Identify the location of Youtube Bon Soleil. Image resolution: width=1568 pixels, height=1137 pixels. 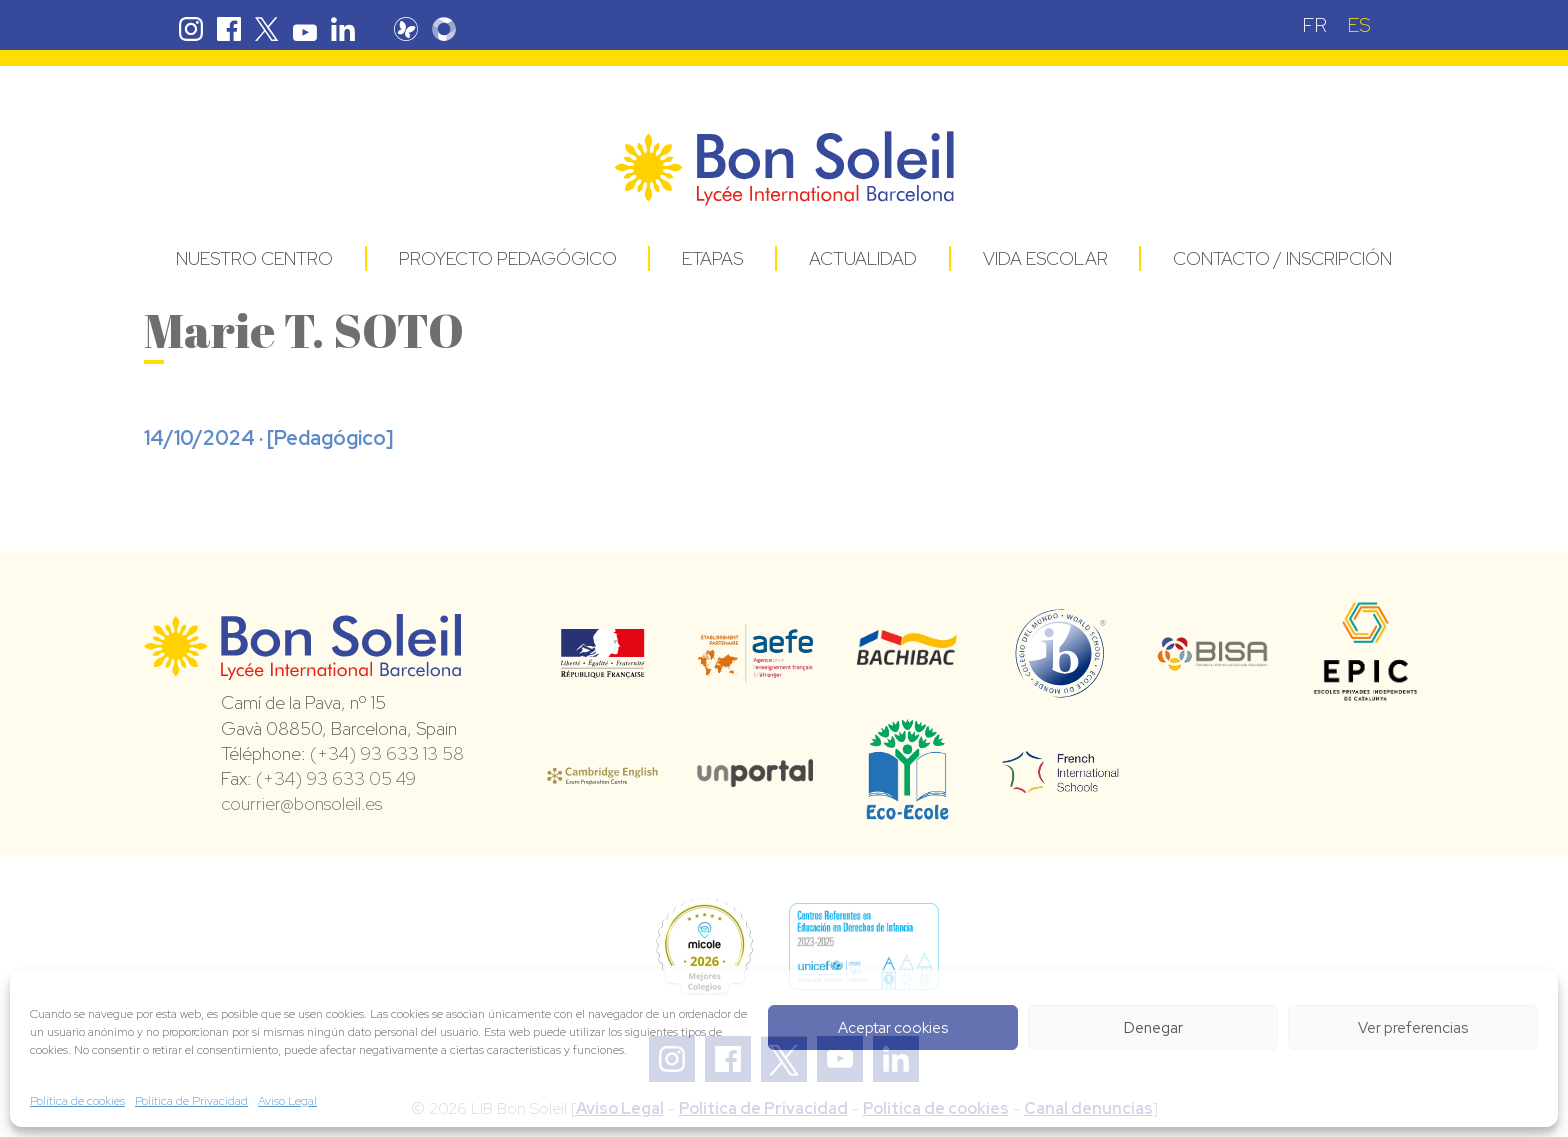
(305, 29).